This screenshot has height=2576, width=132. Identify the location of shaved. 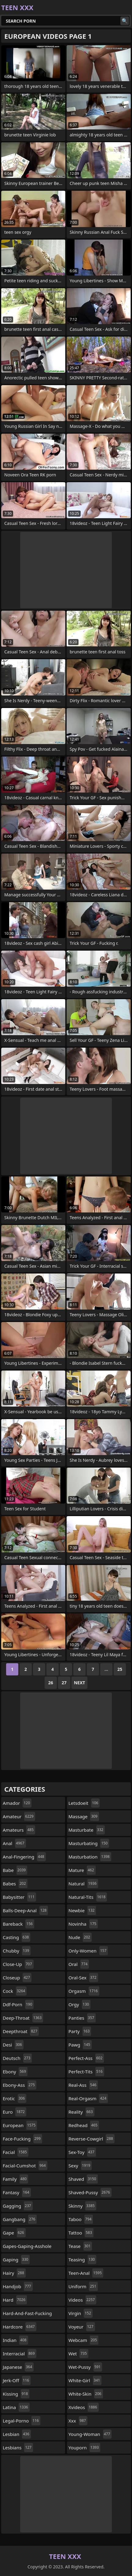
(83, 2179).